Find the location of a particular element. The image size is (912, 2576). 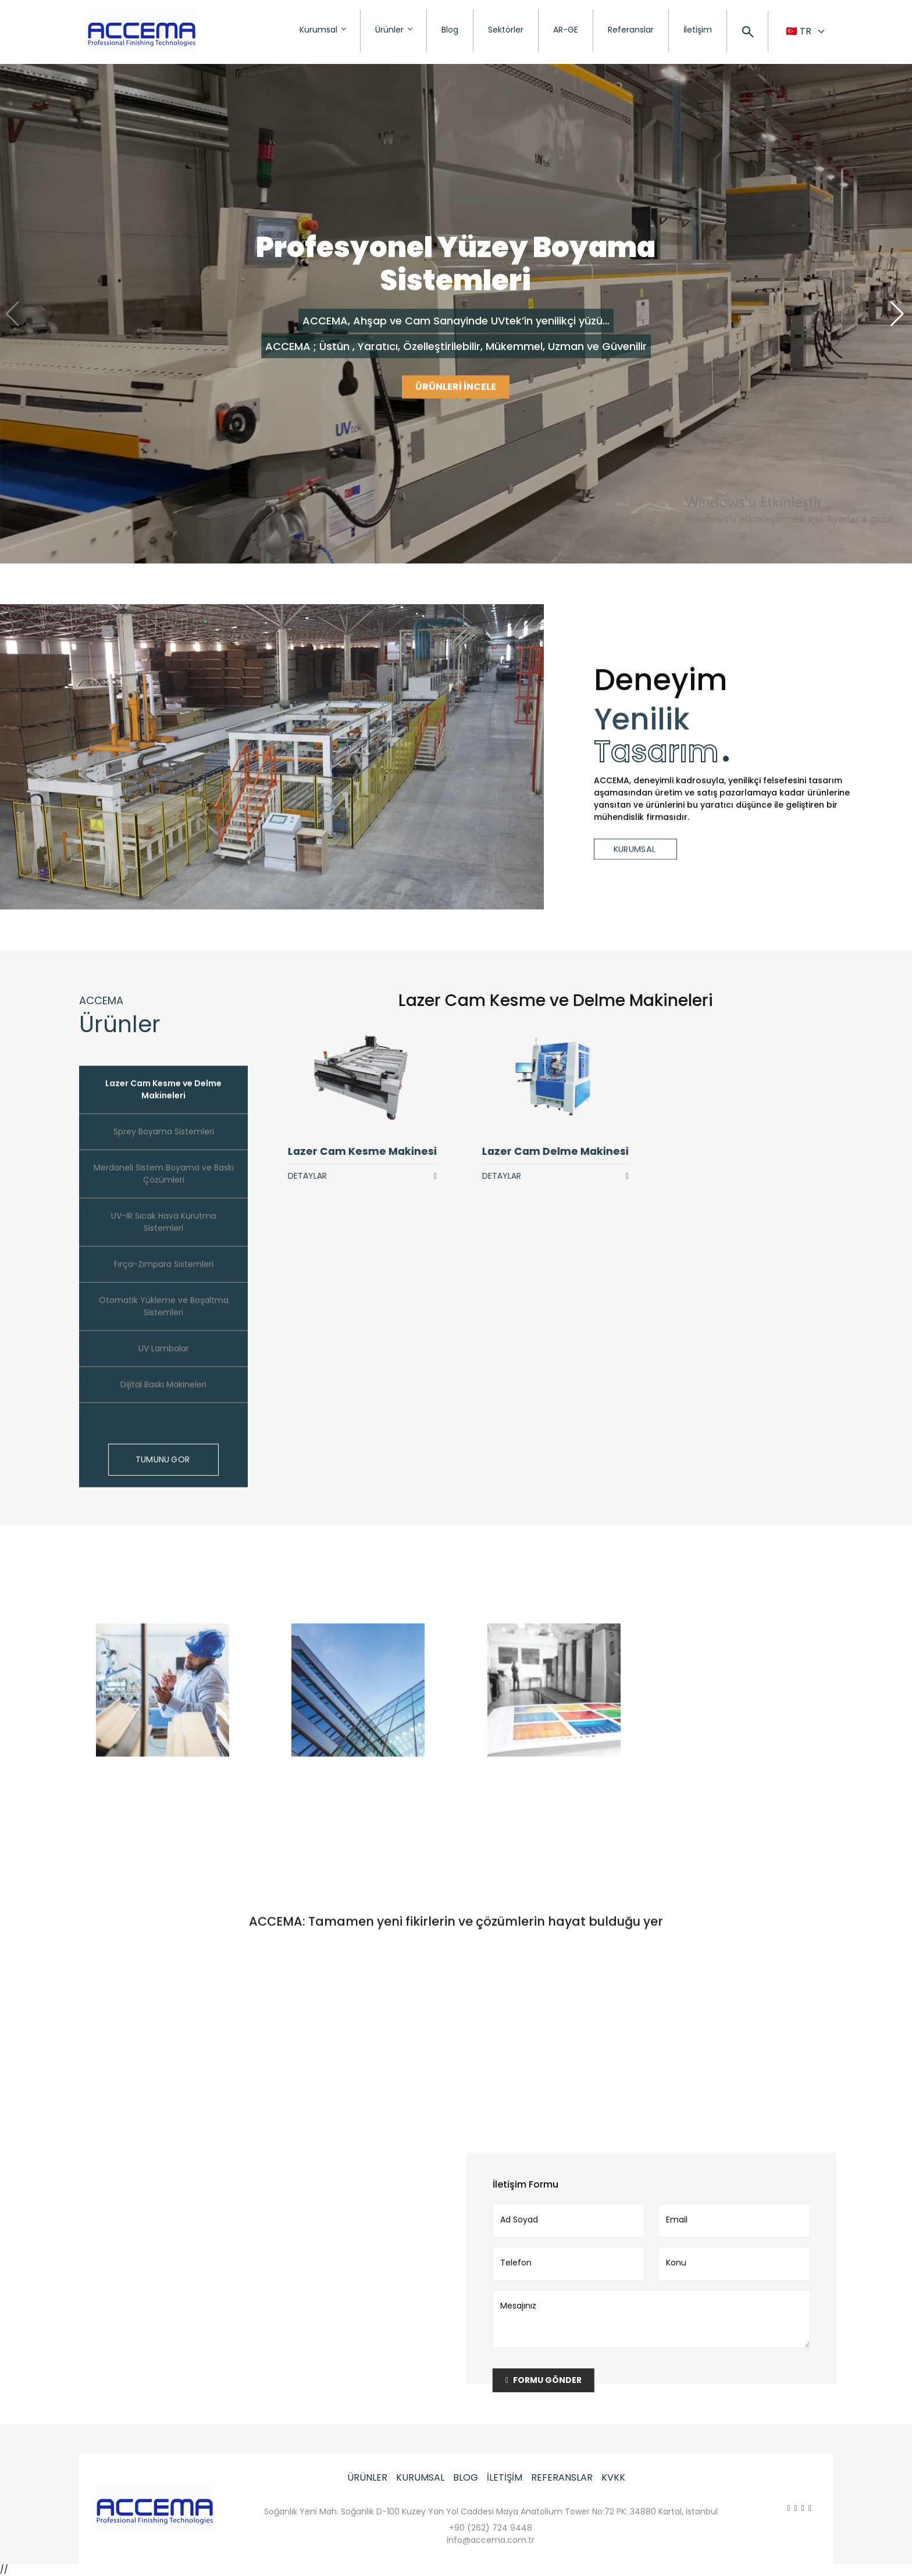

Referanslar is located at coordinates (631, 29).